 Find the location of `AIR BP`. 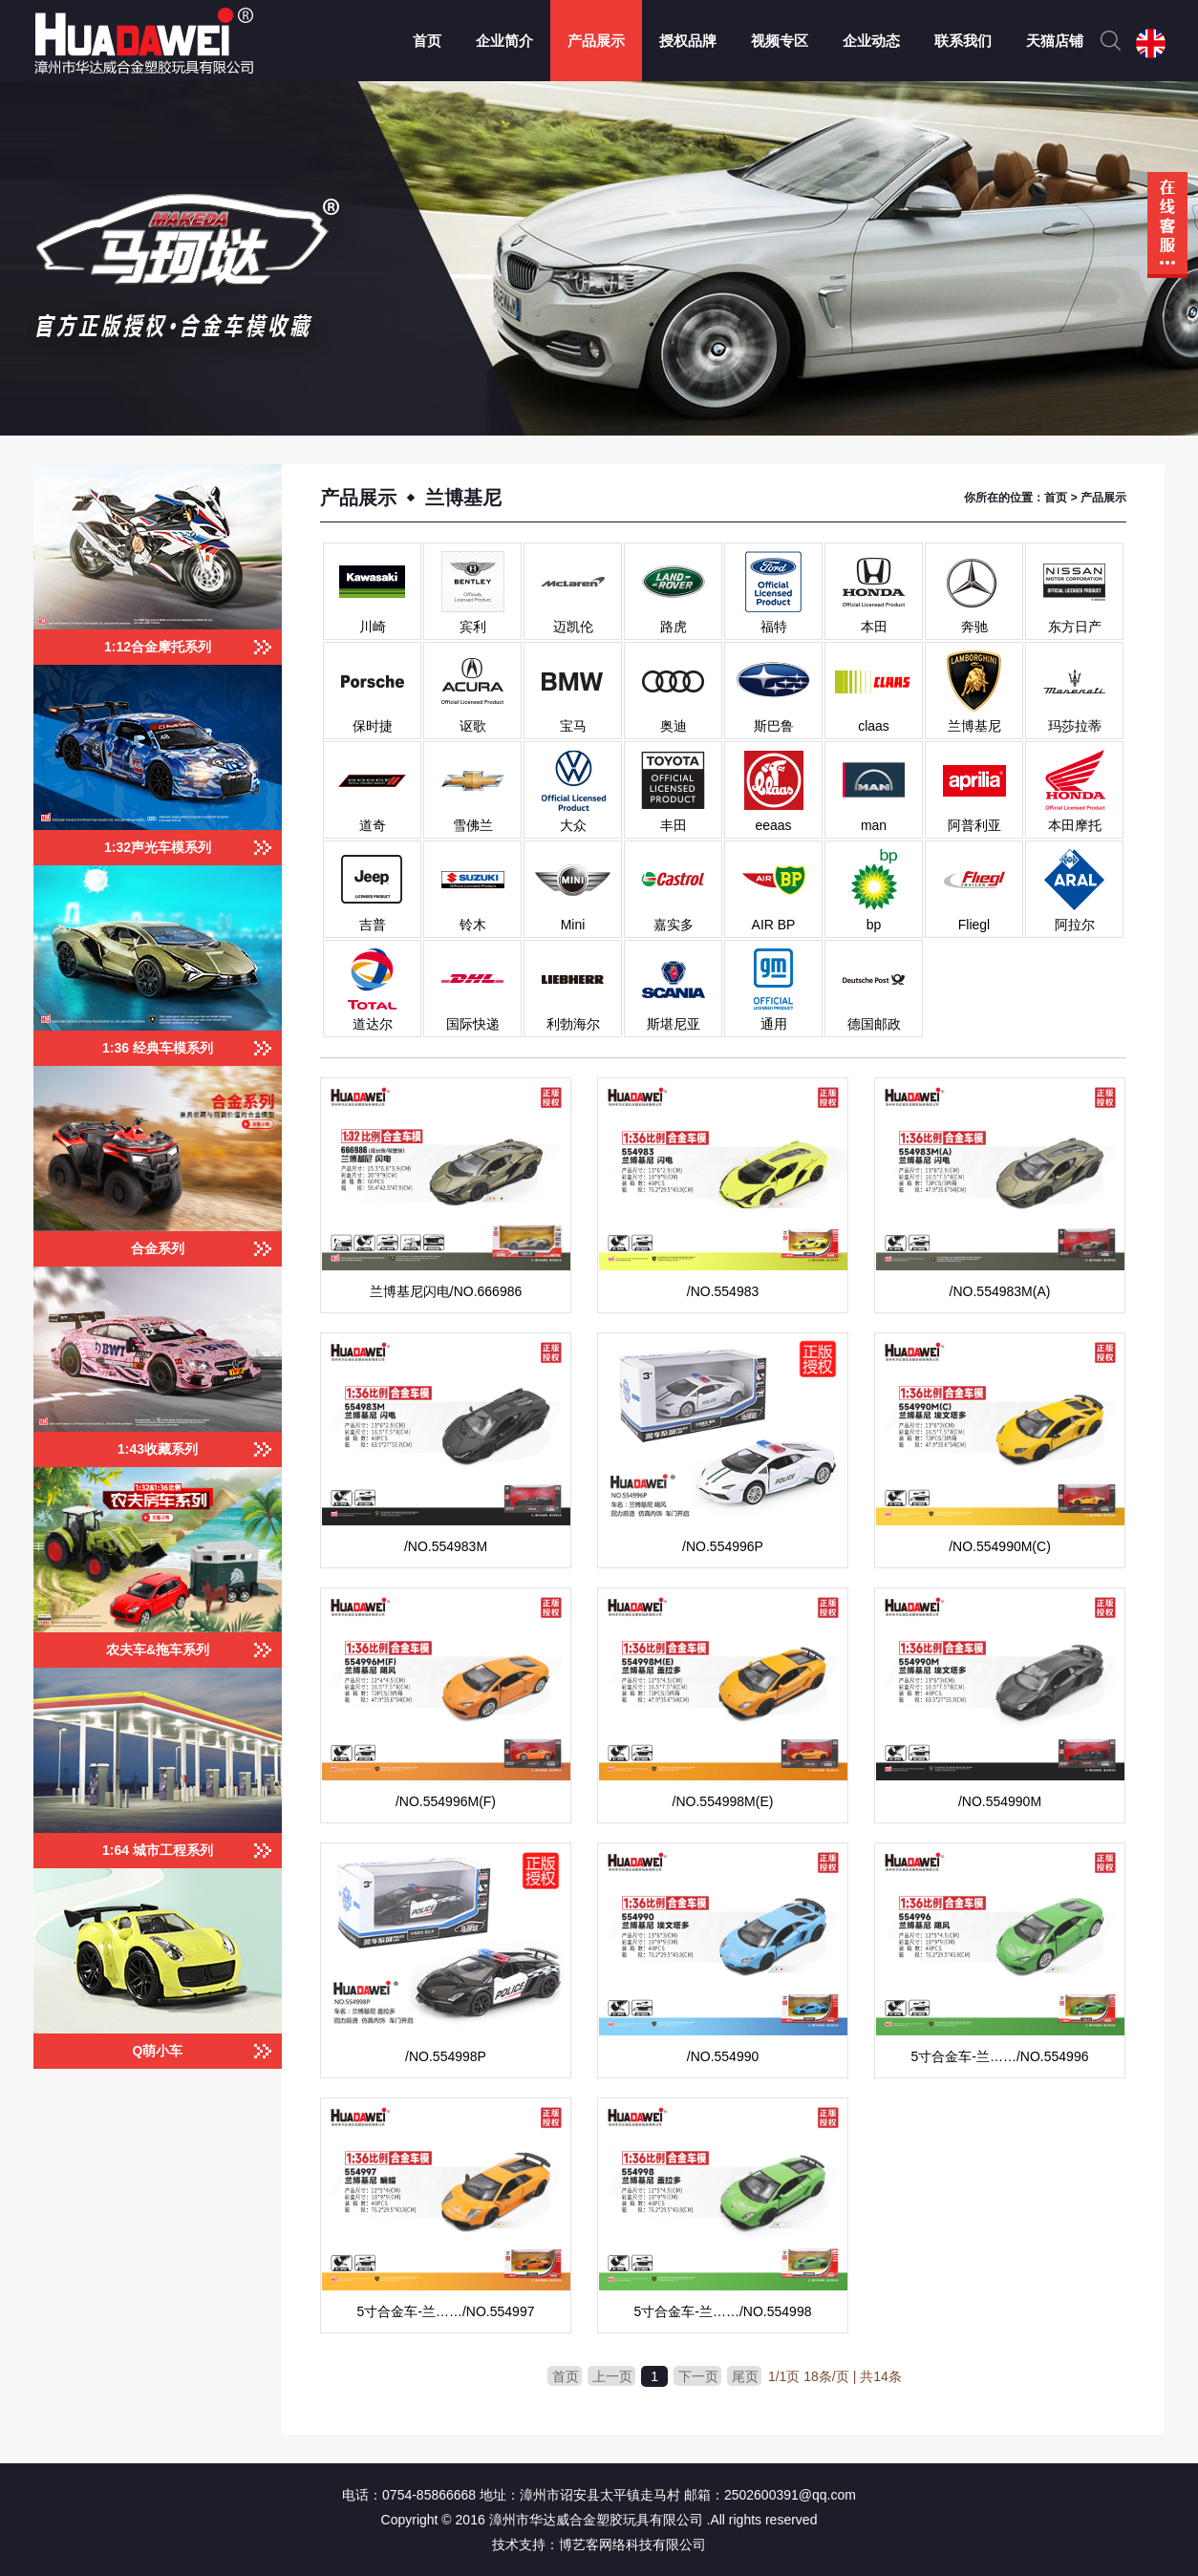

AIR BP is located at coordinates (774, 924).